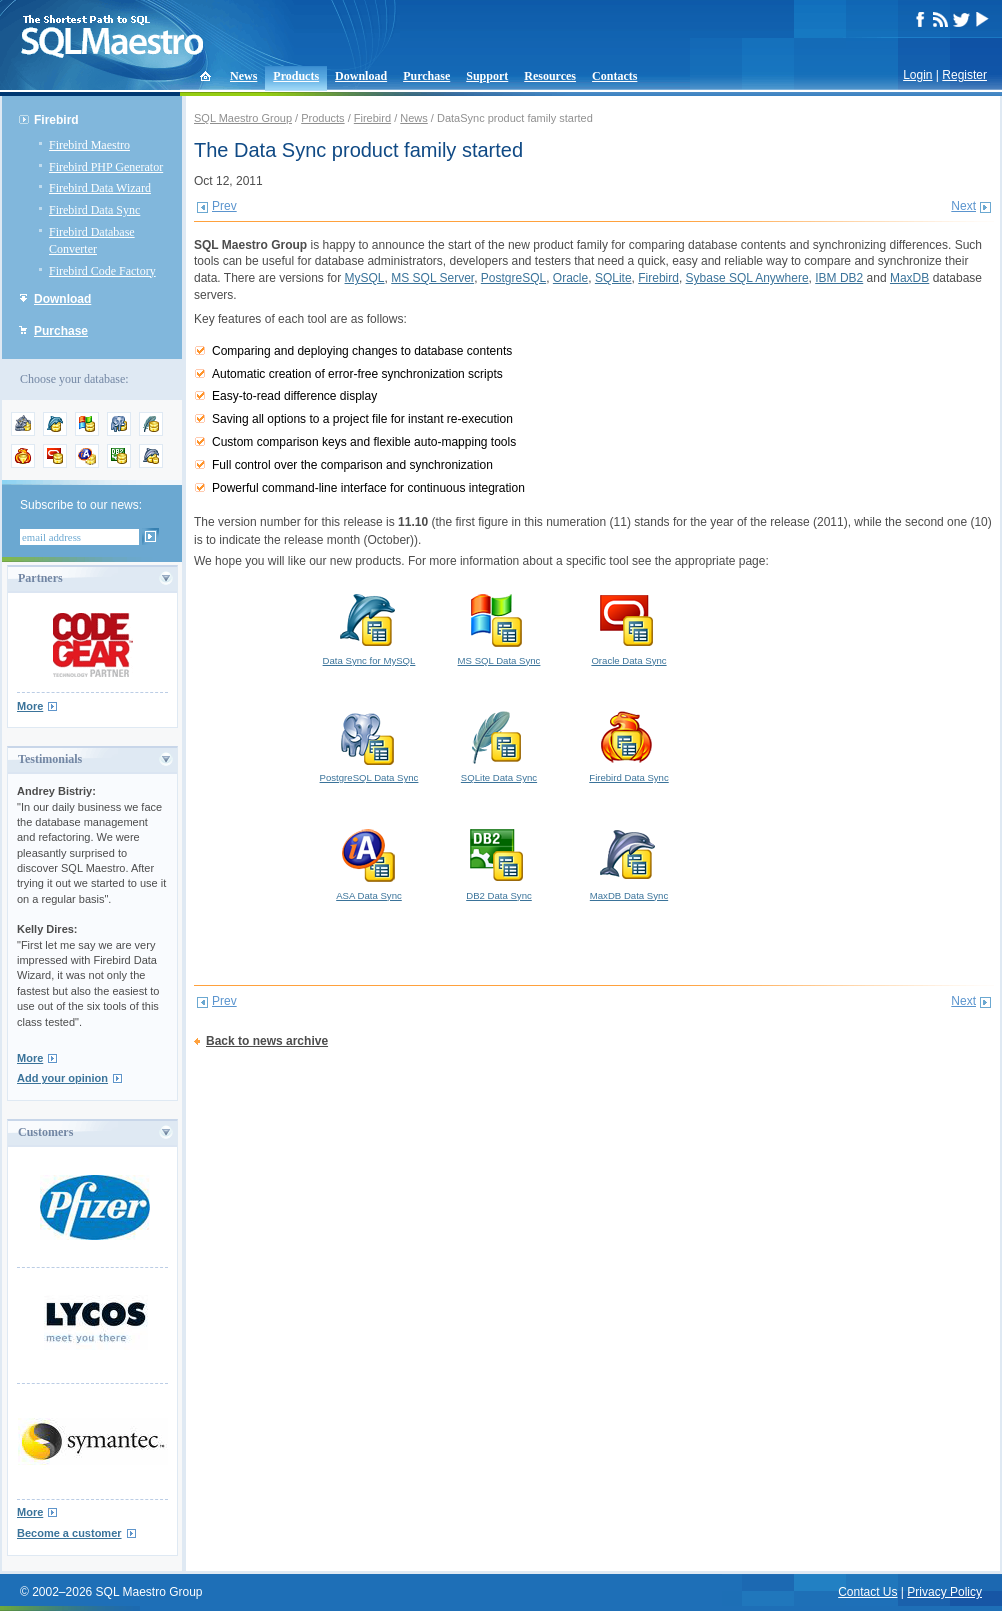 The height and width of the screenshot is (1611, 1002). Describe the element at coordinates (30, 706) in the screenshot. I see `More` at that location.